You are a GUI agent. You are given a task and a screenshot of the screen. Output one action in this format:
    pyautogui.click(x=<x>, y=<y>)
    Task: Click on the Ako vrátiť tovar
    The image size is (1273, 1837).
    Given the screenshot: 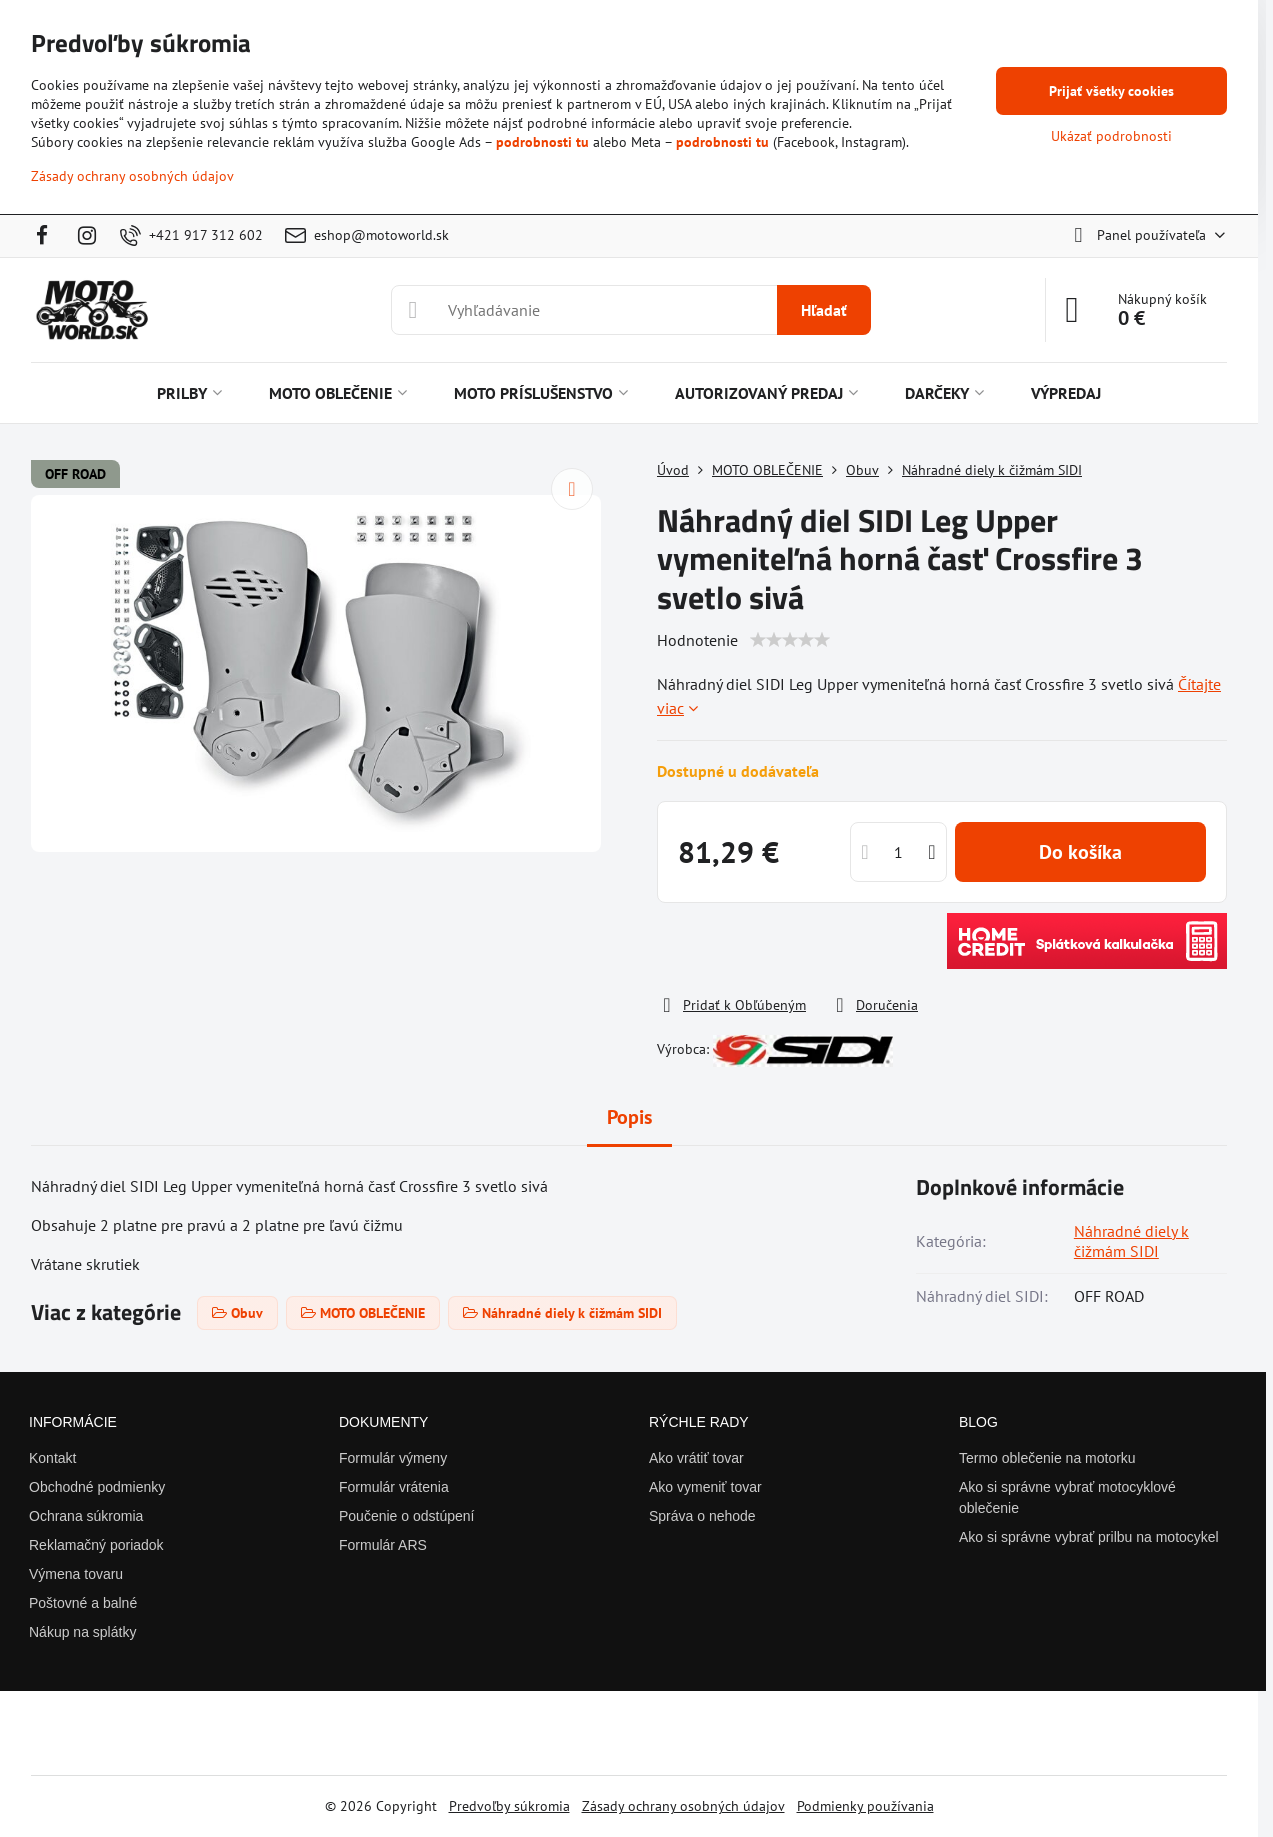 What is the action you would take?
    pyautogui.click(x=696, y=1458)
    